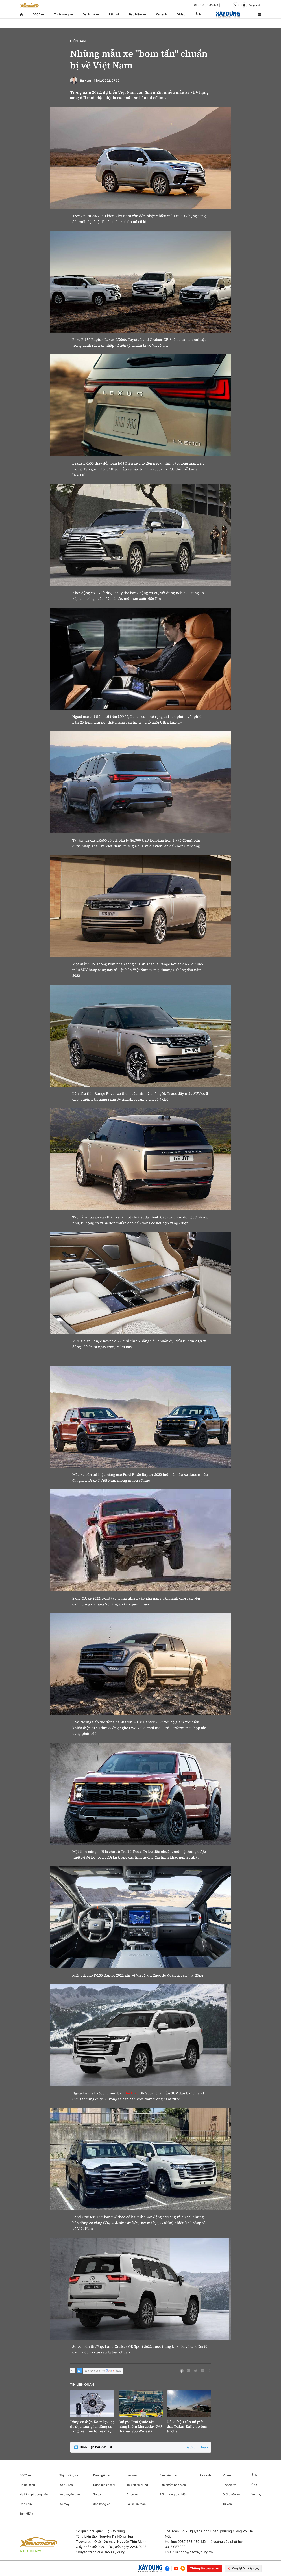 This screenshot has width=281, height=2576. I want to click on Ô tô, so click(254, 2485).